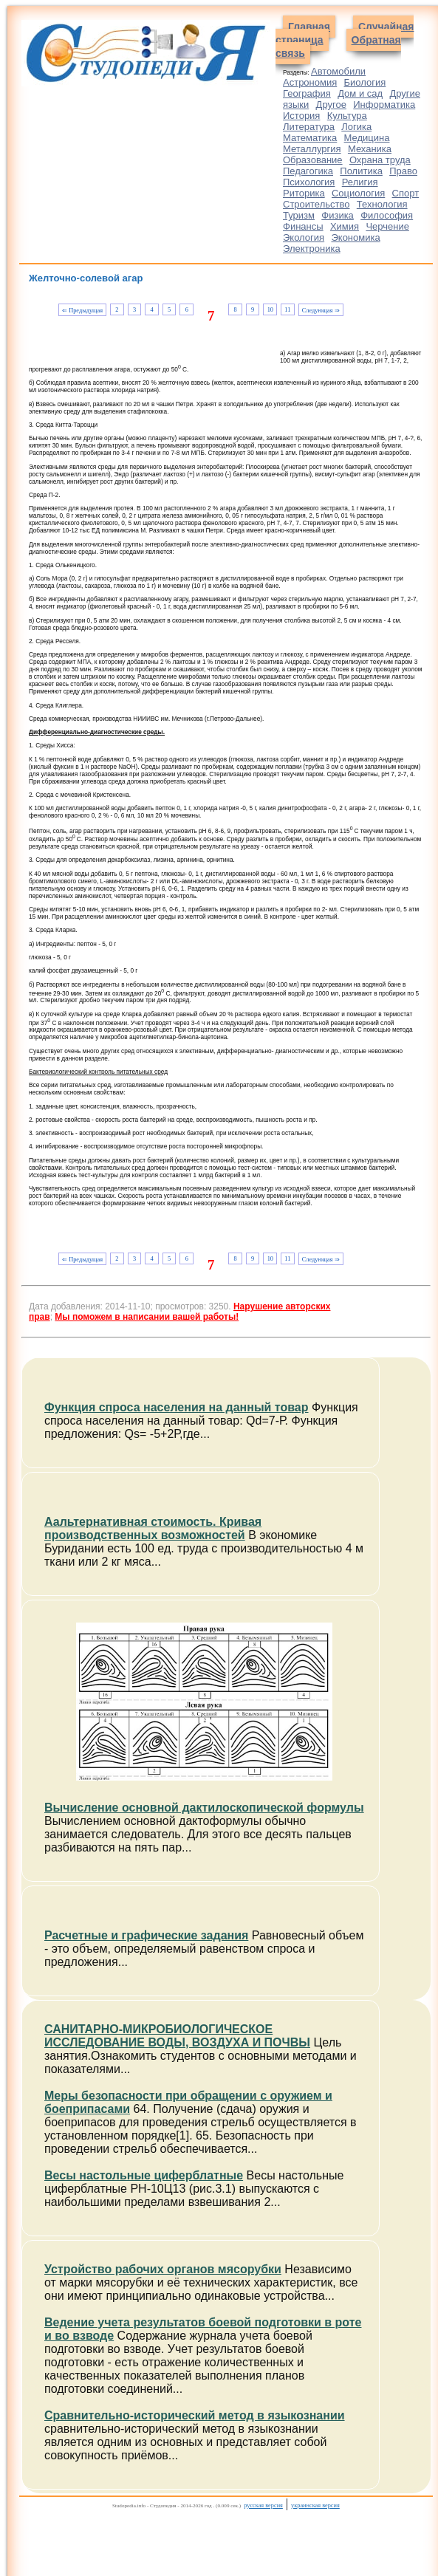 The image size is (438, 2576). What do you see at coordinates (303, 226) in the screenshot?
I see `Финансы` at bounding box center [303, 226].